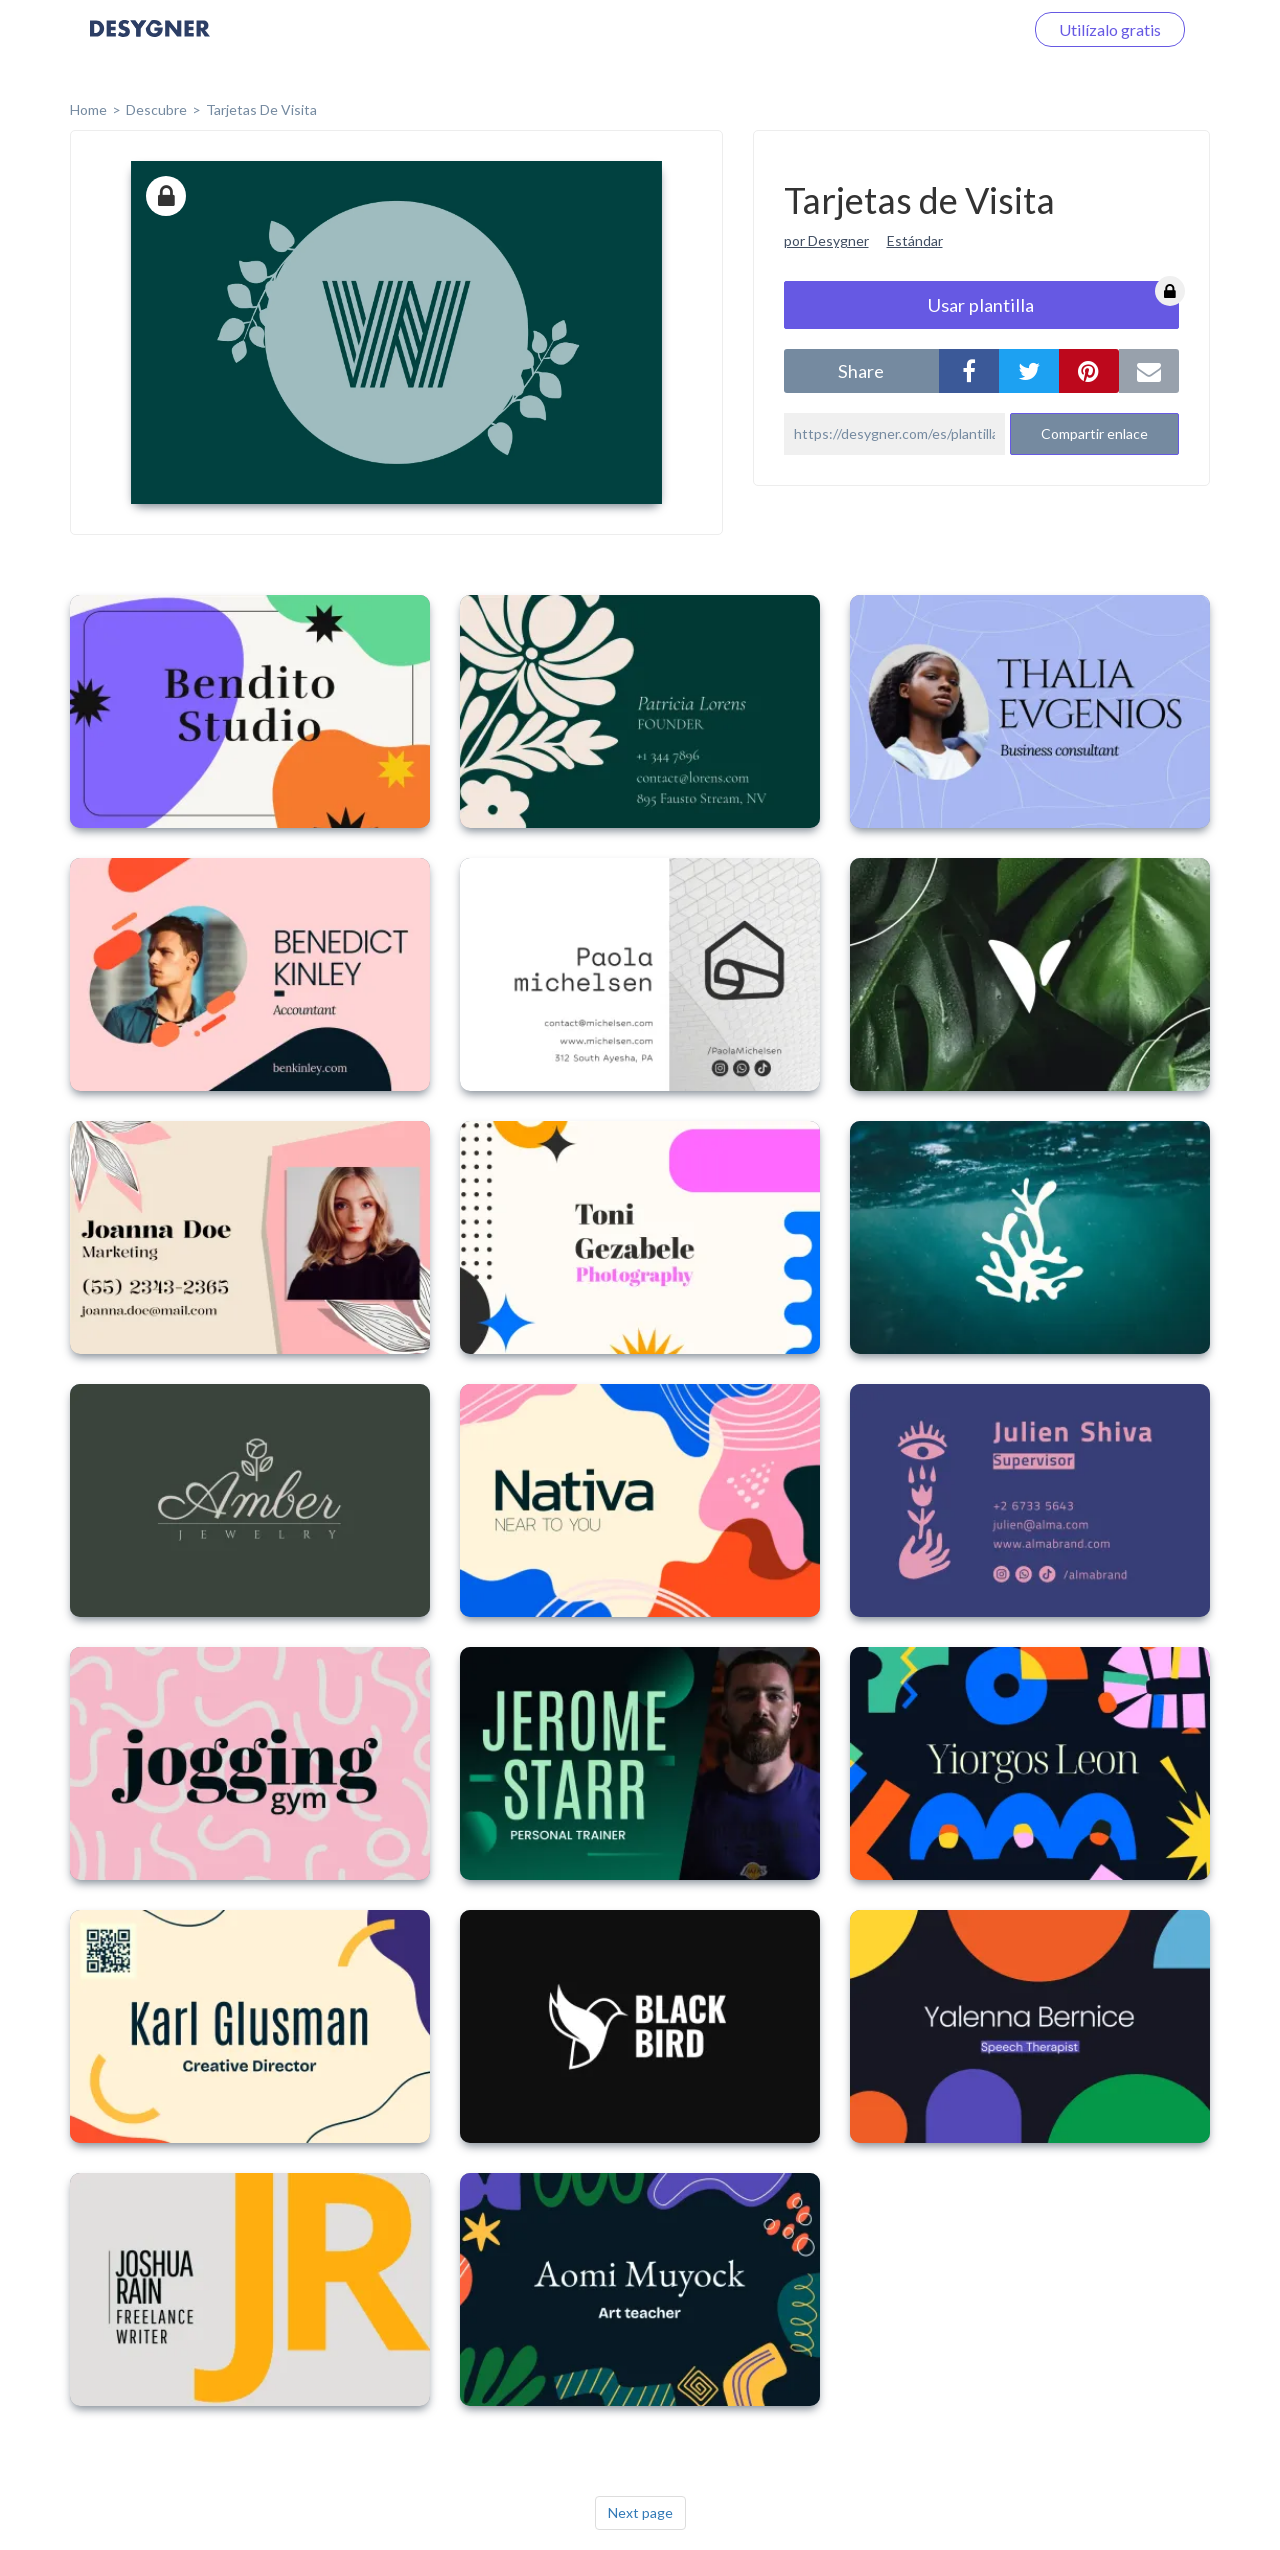 The height and width of the screenshot is (2550, 1280). What do you see at coordinates (156, 109) in the screenshot?
I see `Descubre` at bounding box center [156, 109].